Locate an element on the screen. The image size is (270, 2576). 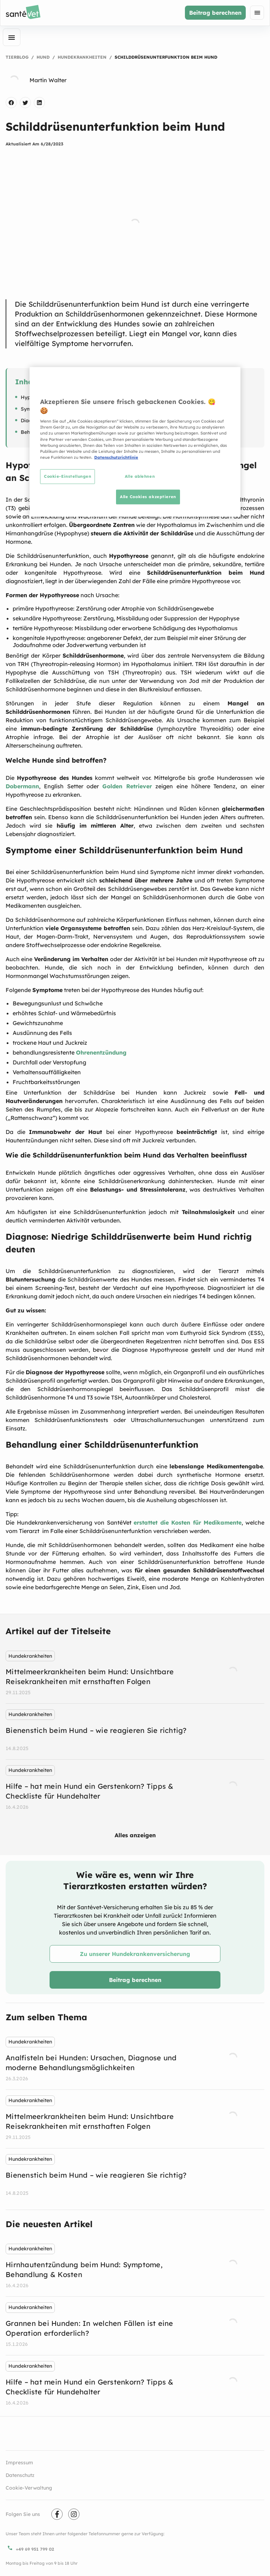
Diagnose: Niedrige Schilddrüsenwerte beim Hund richtig deuten is located at coordinates (97, 420).